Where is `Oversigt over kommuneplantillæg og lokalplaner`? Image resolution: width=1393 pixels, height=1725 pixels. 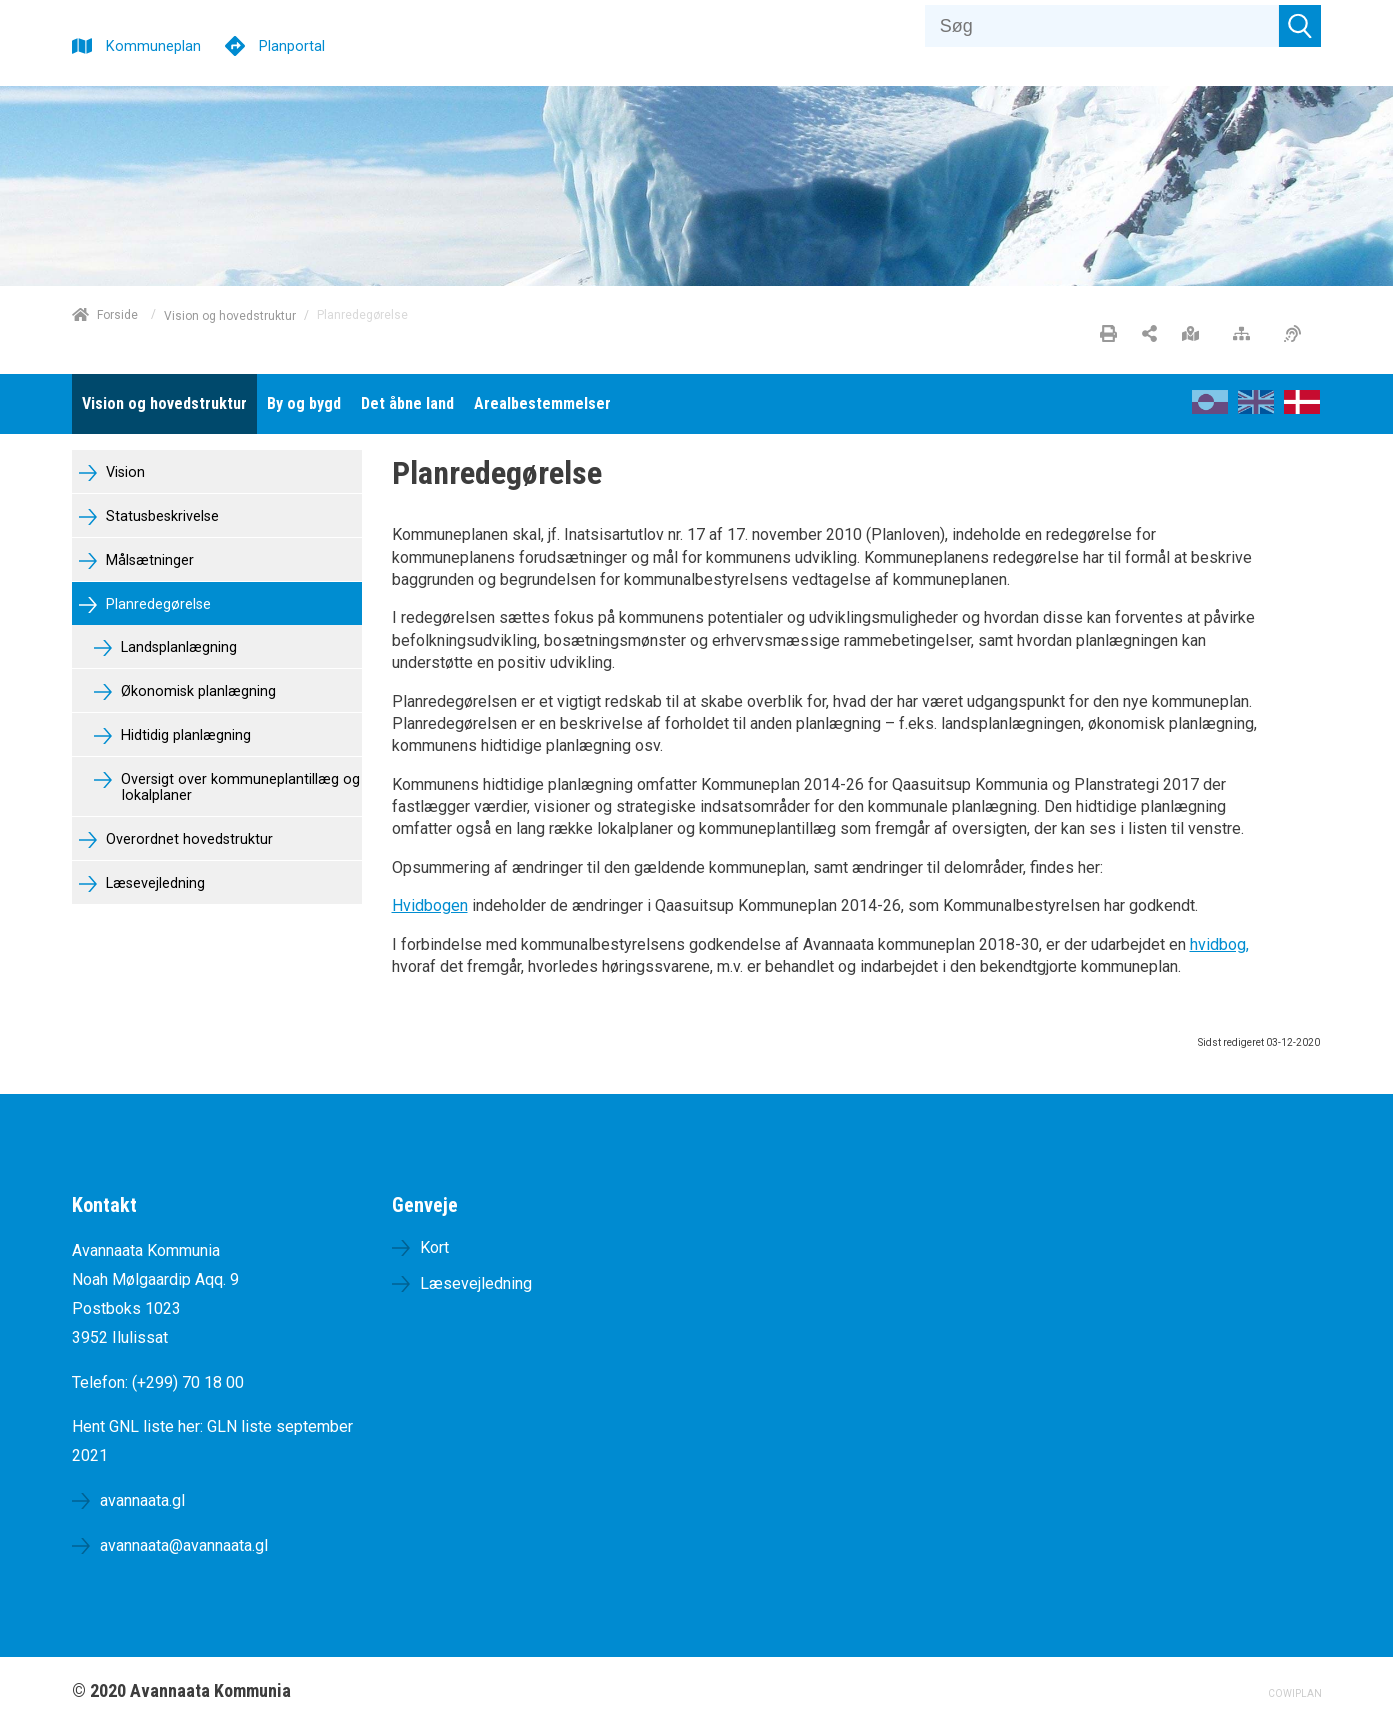 Oversigt over kommuneplantillæg og lokalplaner is located at coordinates (238, 788).